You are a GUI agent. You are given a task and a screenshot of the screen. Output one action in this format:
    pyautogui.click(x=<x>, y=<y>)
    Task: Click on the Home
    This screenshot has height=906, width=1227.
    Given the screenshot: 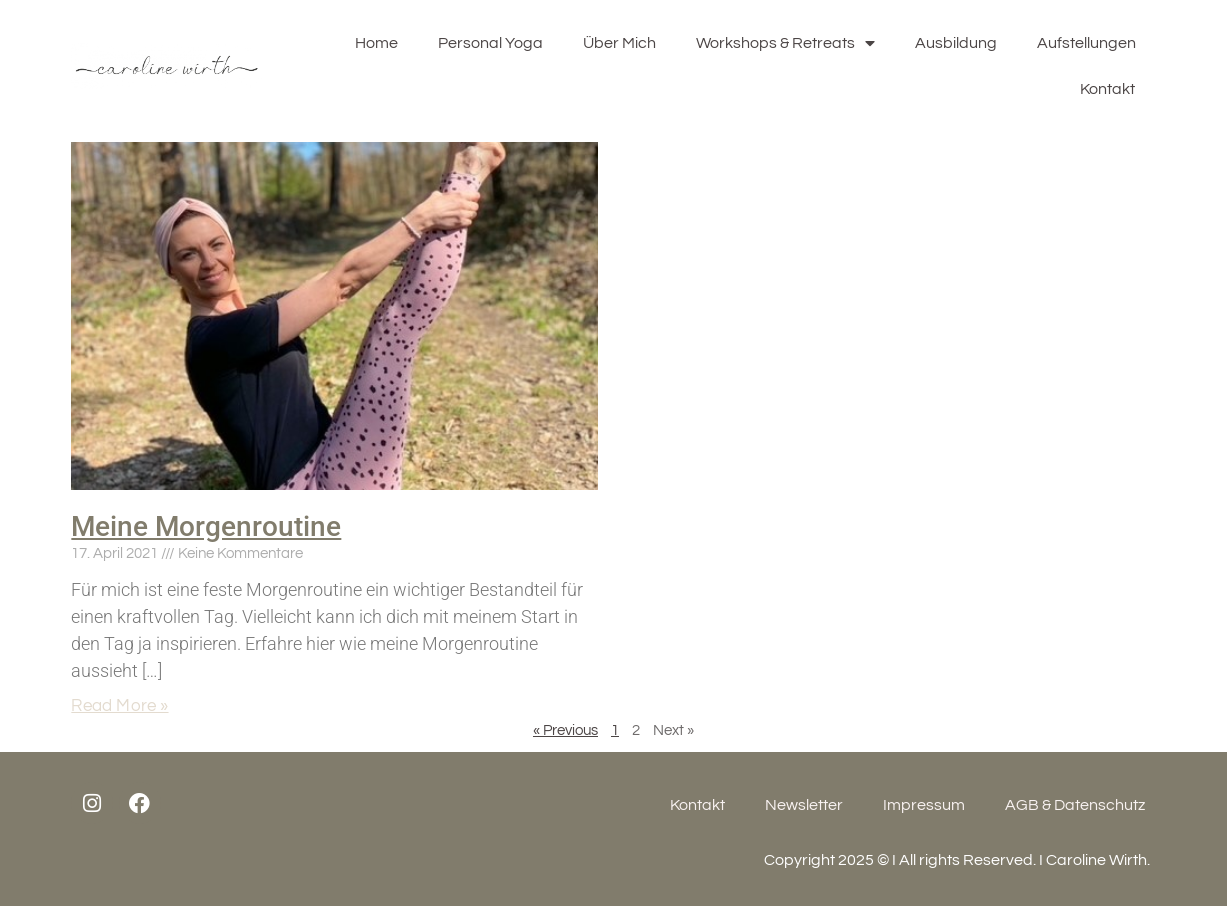 What is the action you would take?
    pyautogui.click(x=376, y=43)
    